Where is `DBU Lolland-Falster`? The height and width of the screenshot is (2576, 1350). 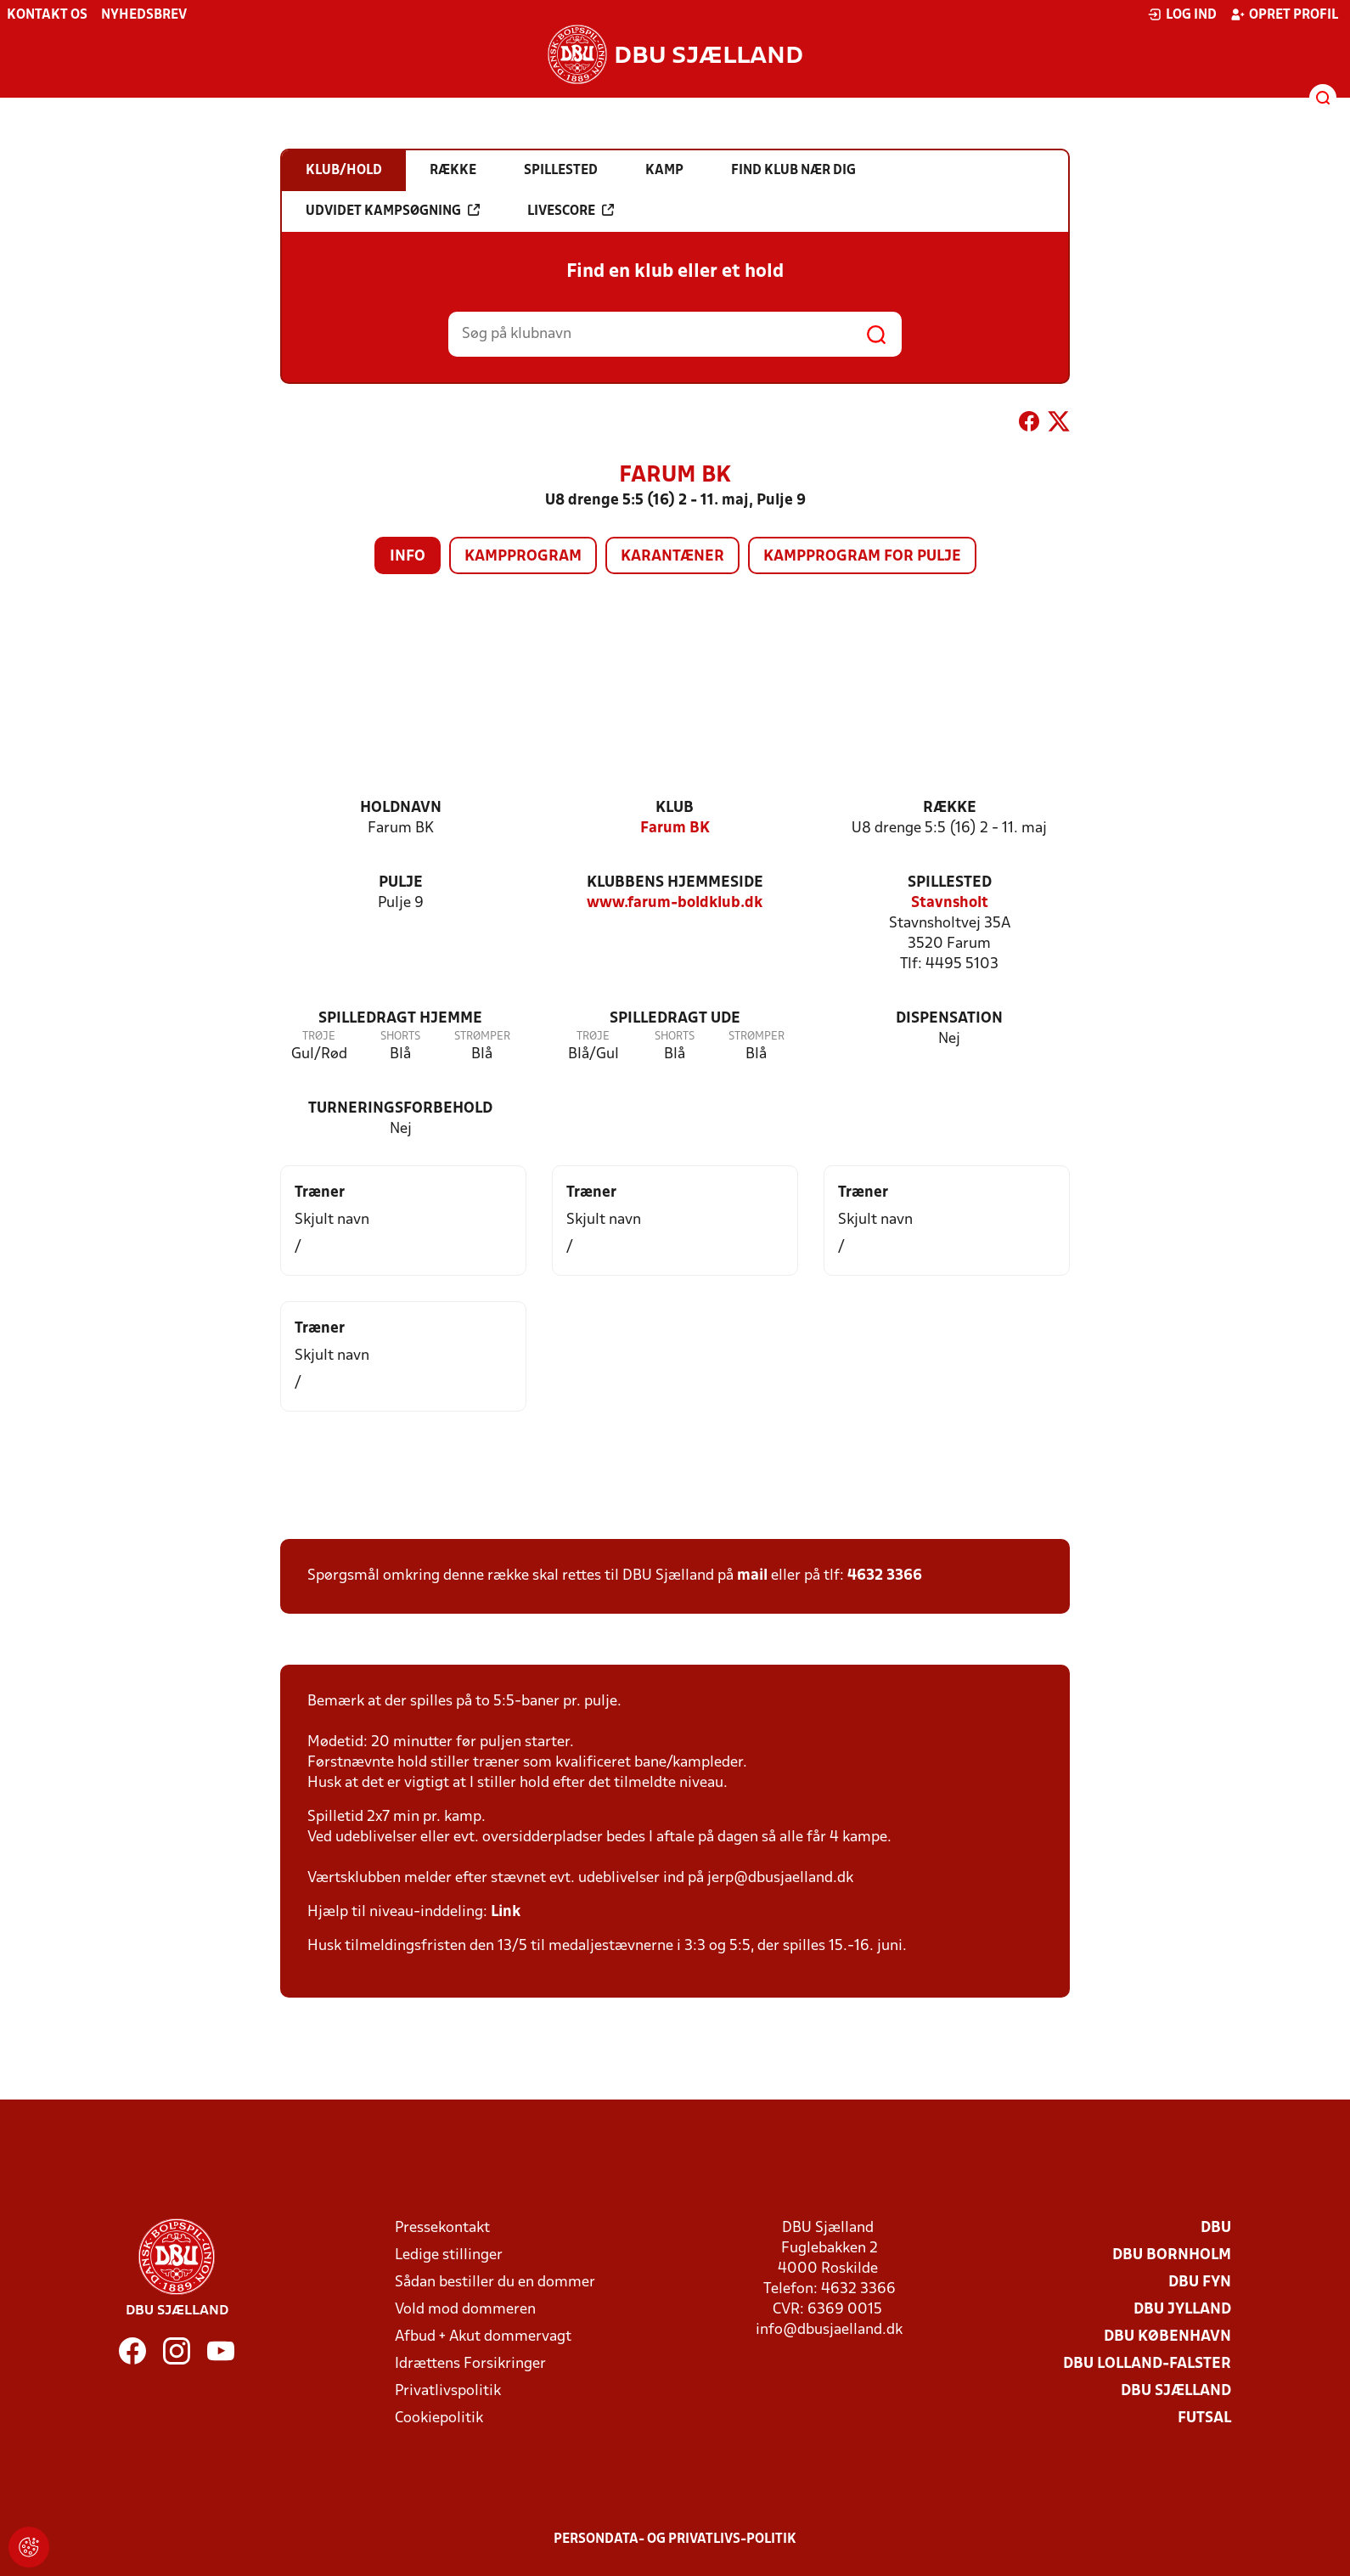
DBU Lolland-Falster is located at coordinates (1147, 2364).